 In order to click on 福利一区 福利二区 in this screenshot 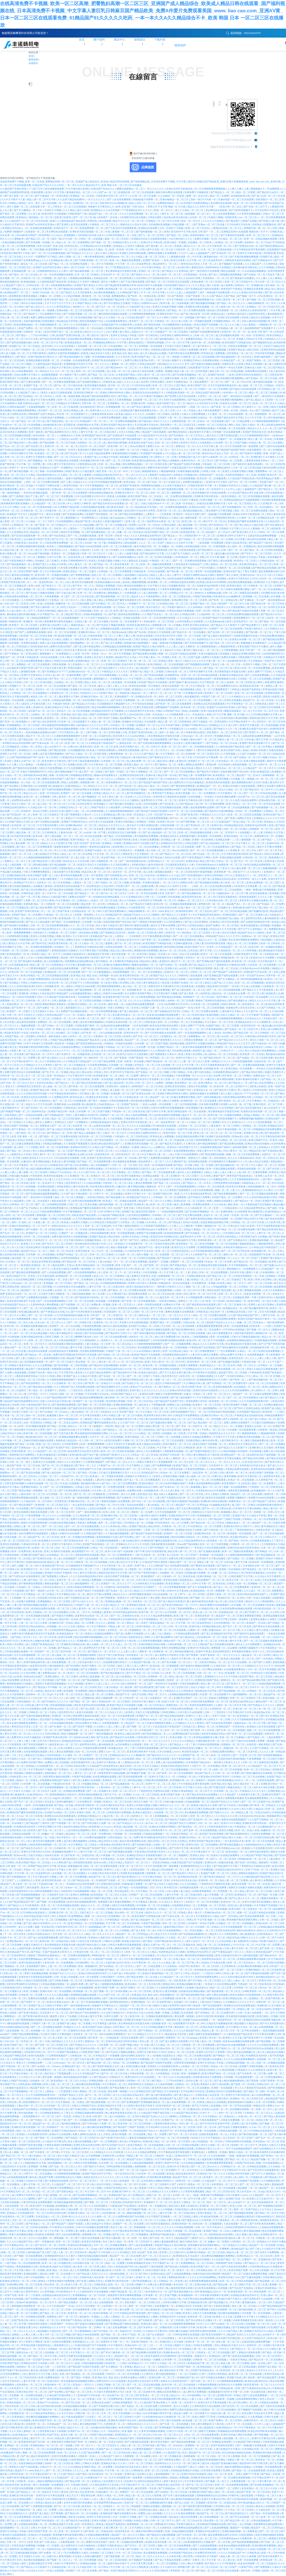, I will do `click(169, 732)`.